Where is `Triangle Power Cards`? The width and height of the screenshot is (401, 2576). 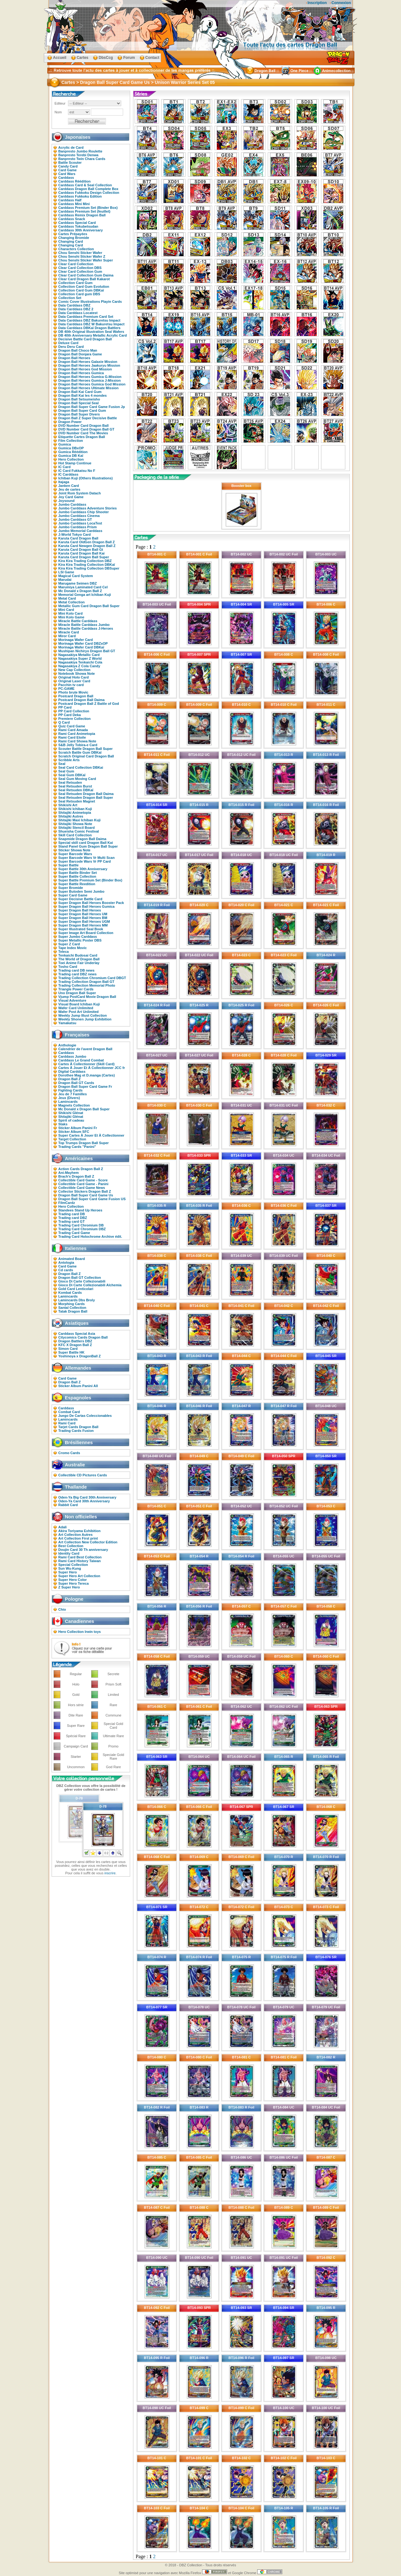
Triangle Power Cards is located at coordinates (75, 989).